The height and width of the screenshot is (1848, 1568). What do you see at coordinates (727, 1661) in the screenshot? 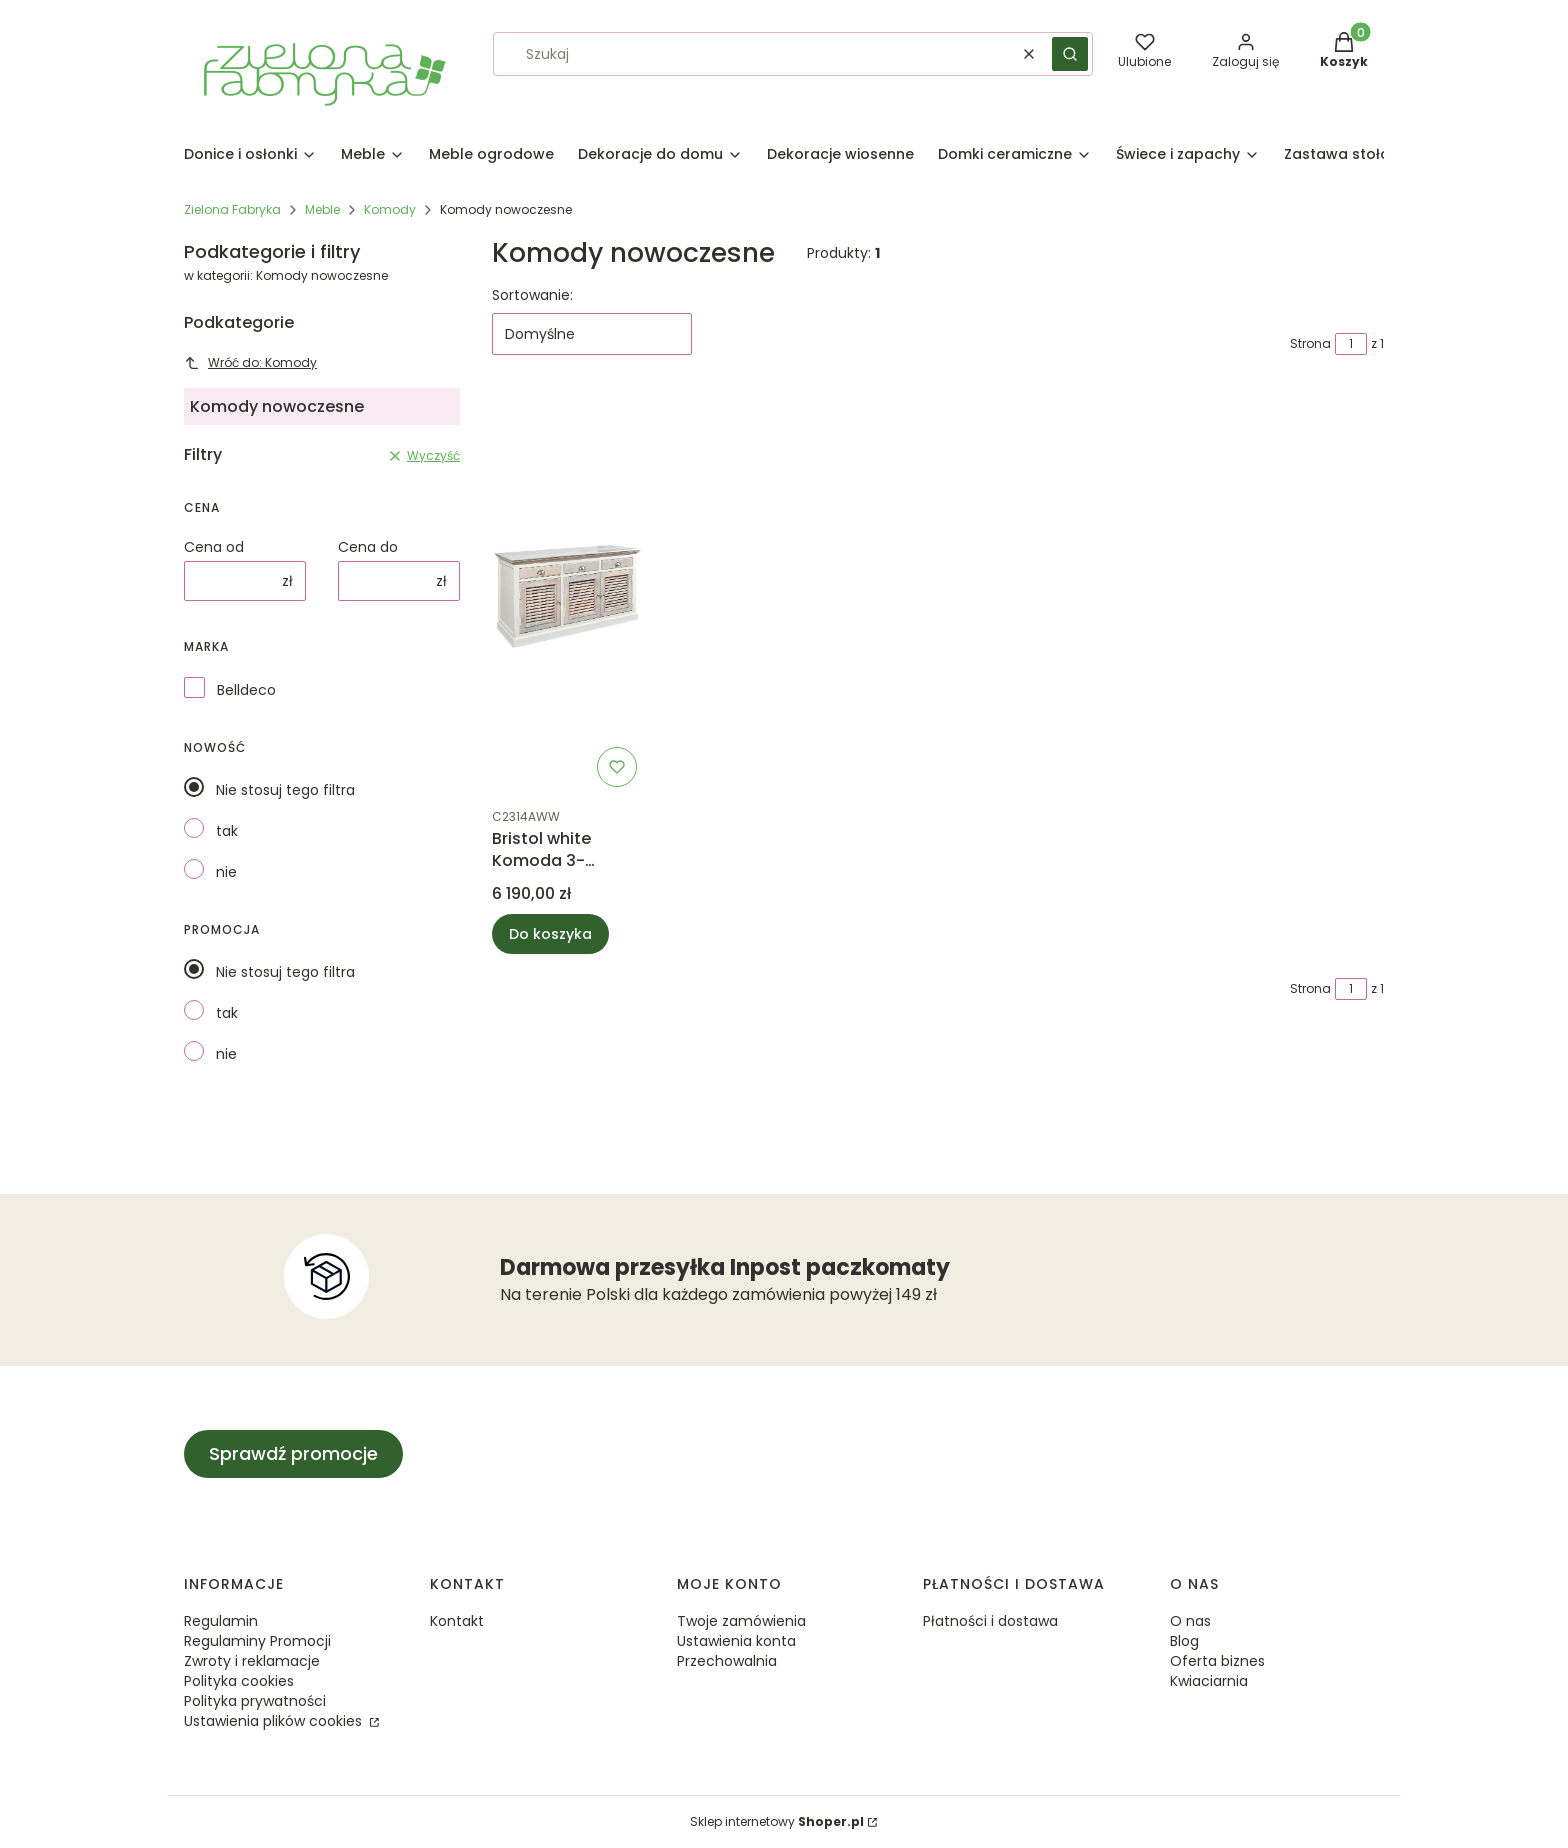
I see `Przechowalnia` at bounding box center [727, 1661].